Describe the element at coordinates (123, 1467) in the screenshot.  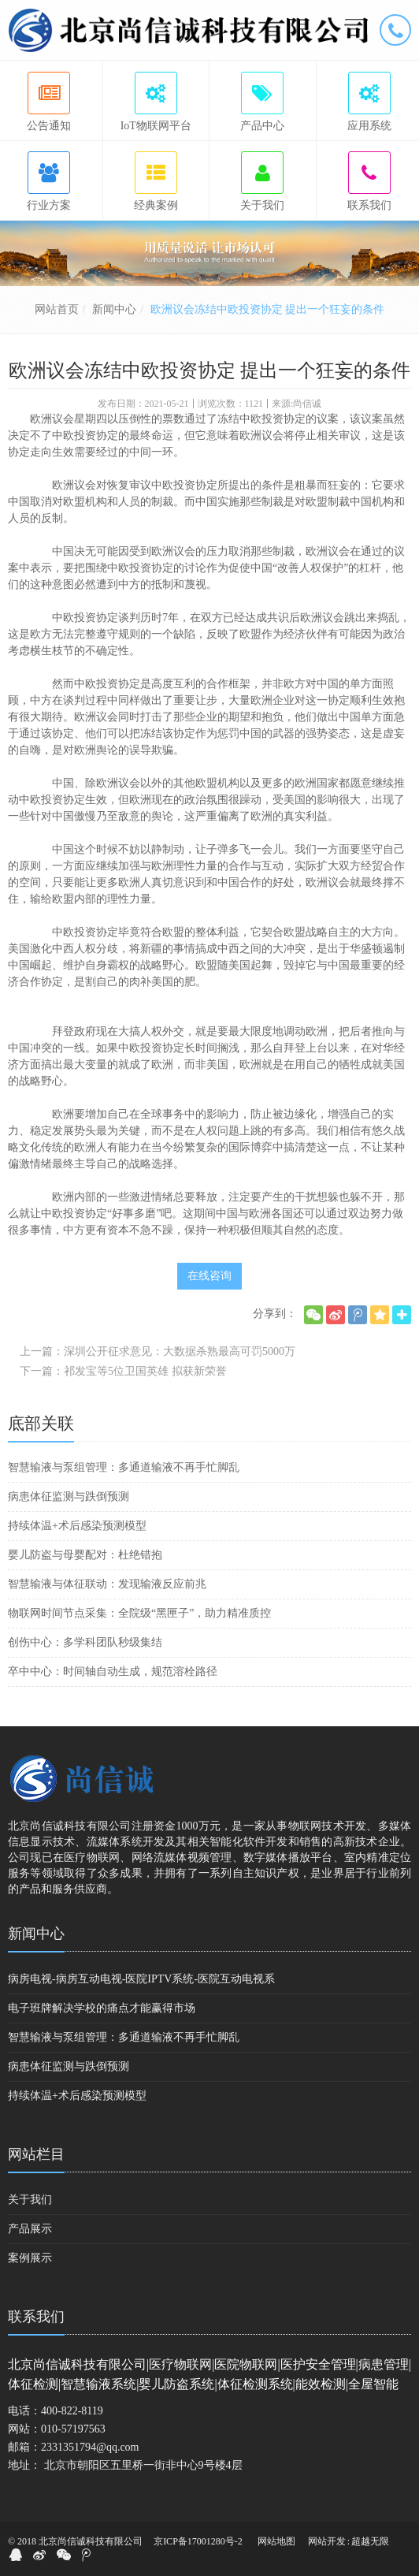
I see `智慧输液与泵组管理：多通道输液不再手忙脚乱` at that location.